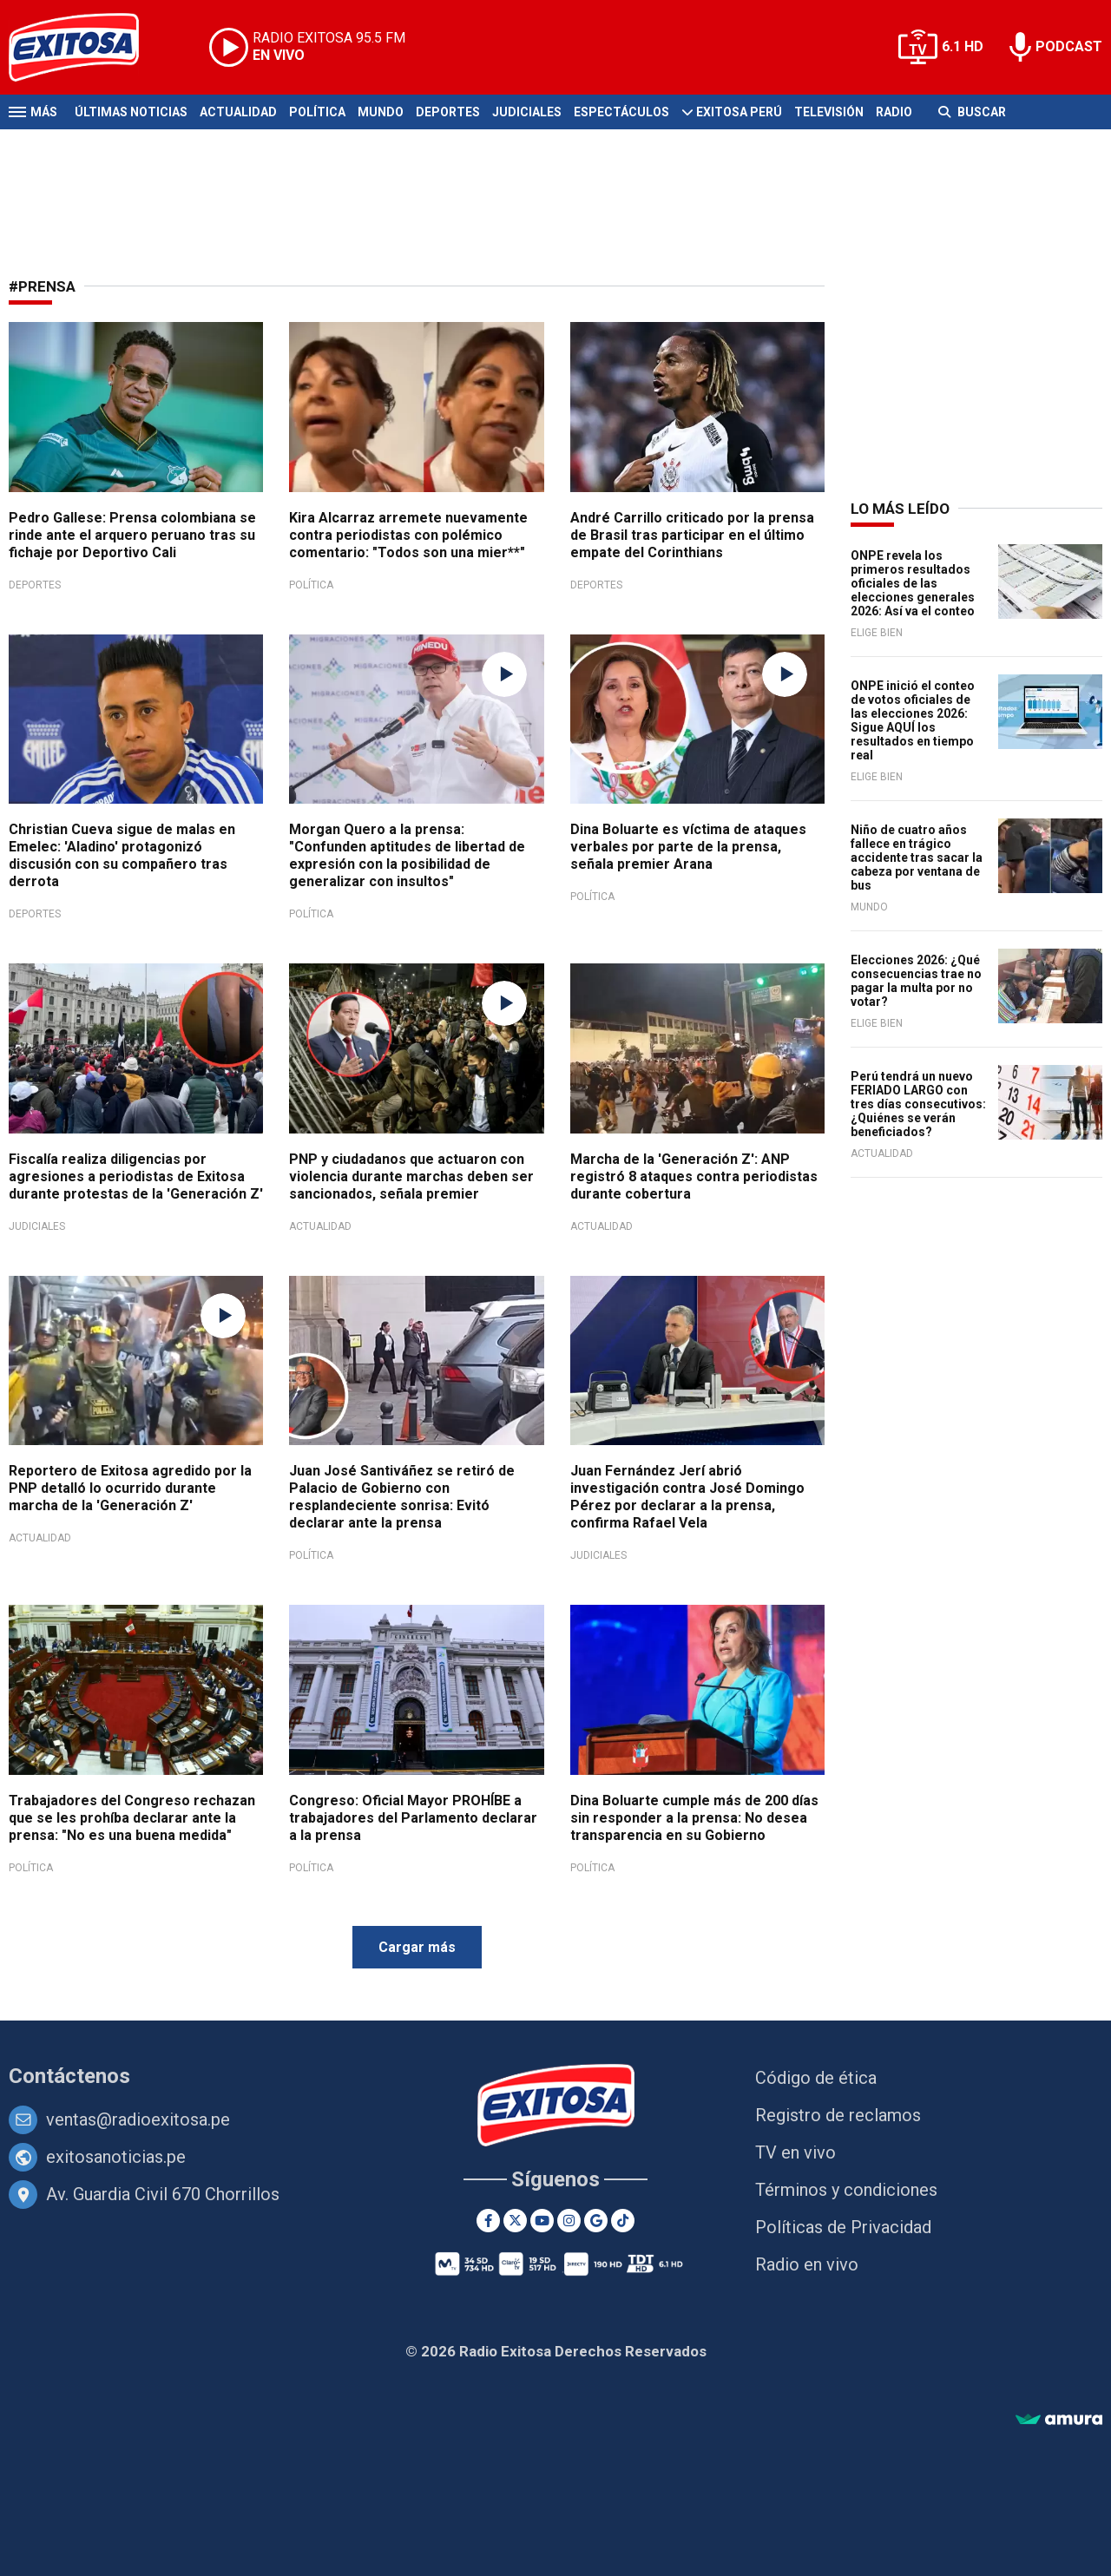  I want to click on Espectáculos, so click(621, 112).